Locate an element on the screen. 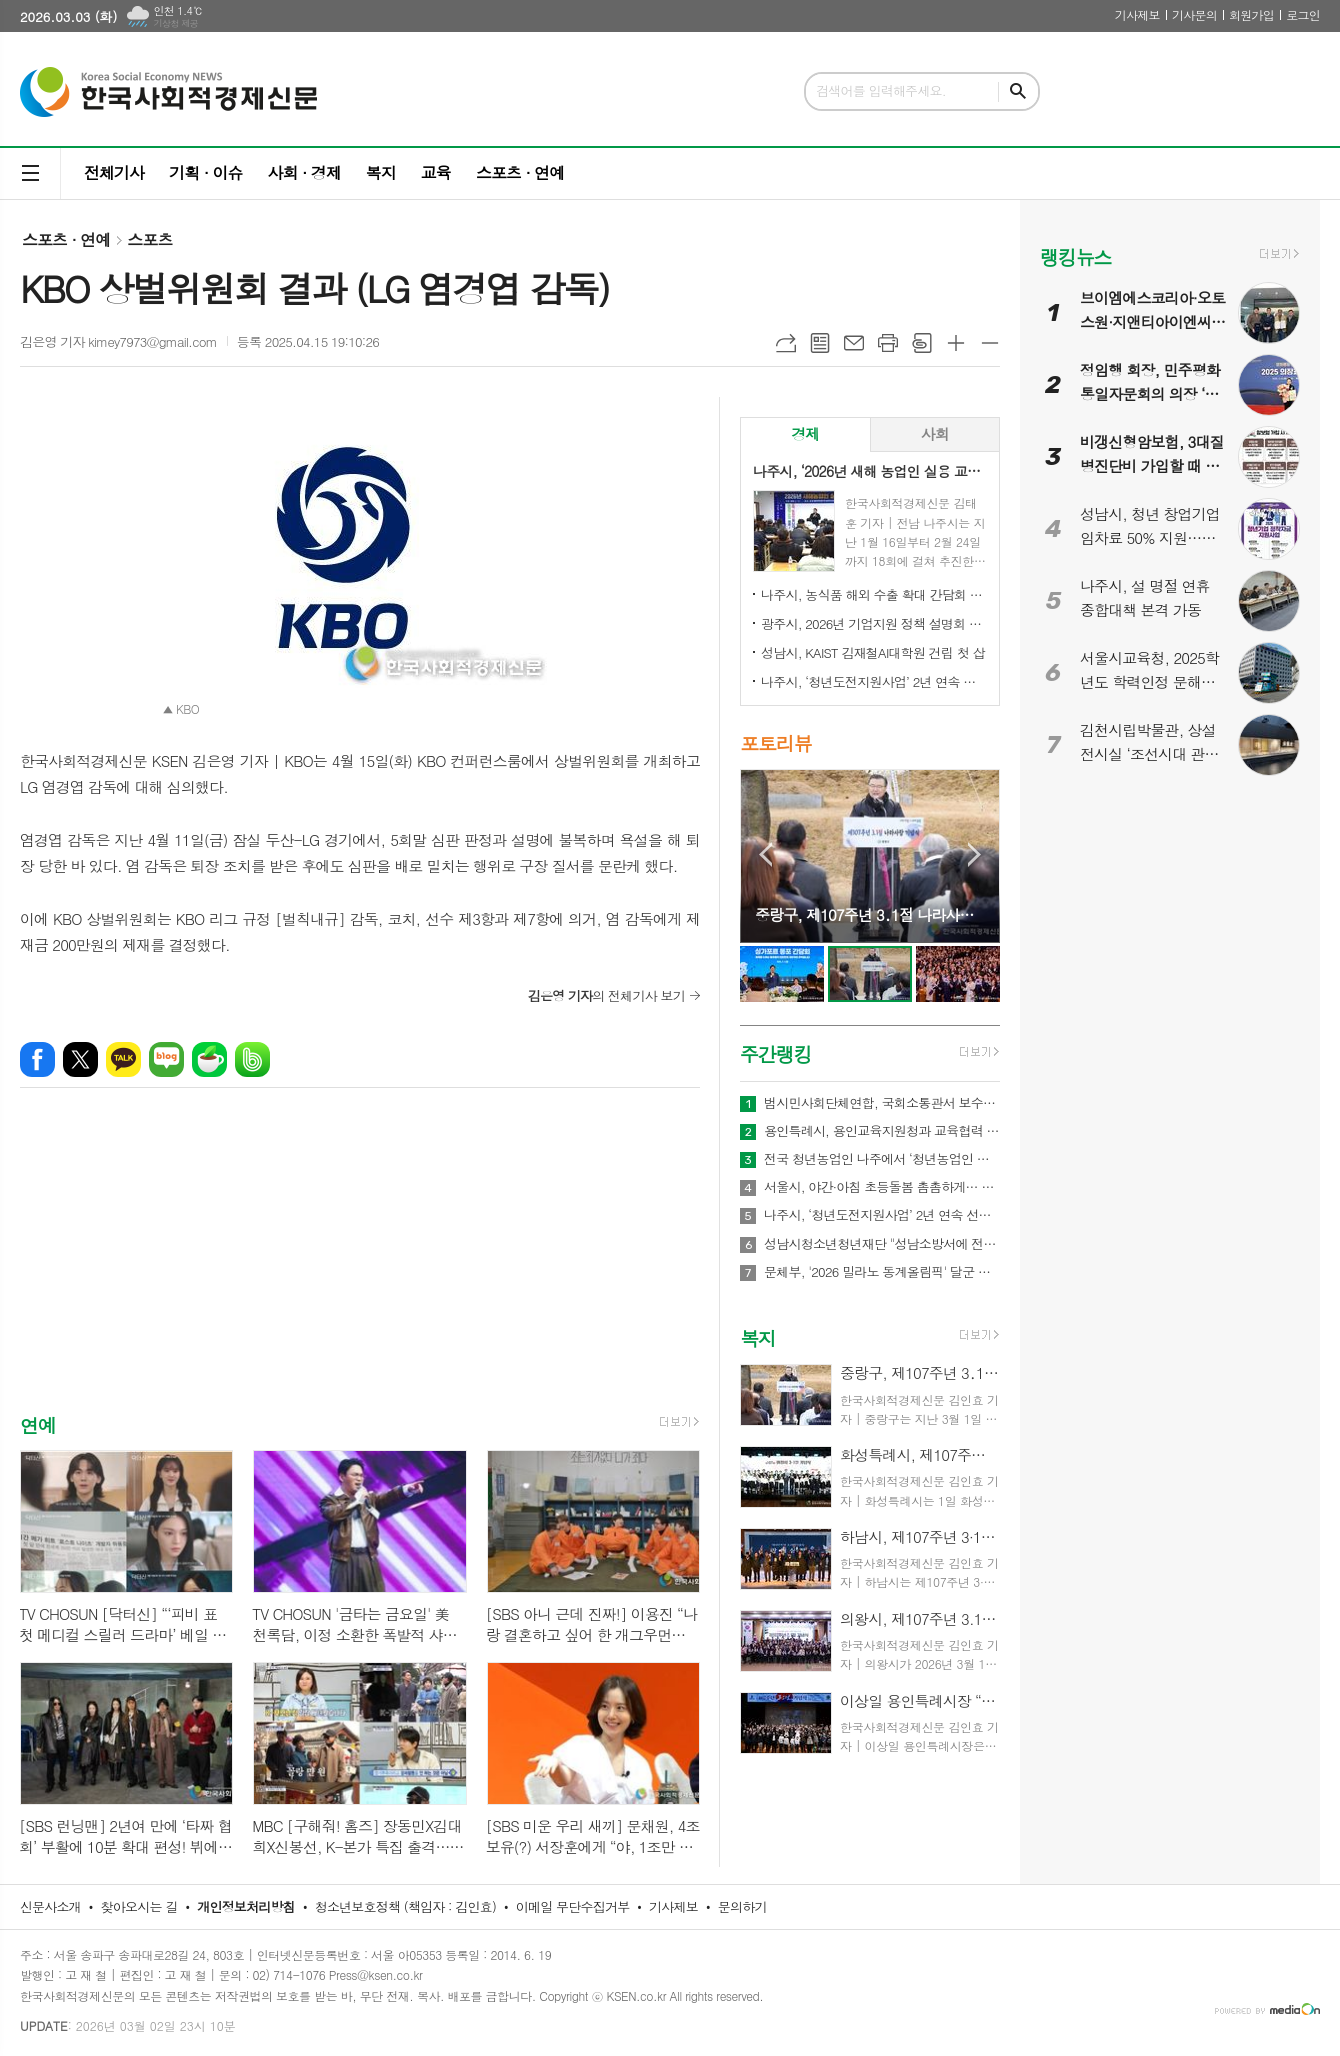 This screenshot has width=1340, height=2056. 카카오톡 is located at coordinates (123, 1059).